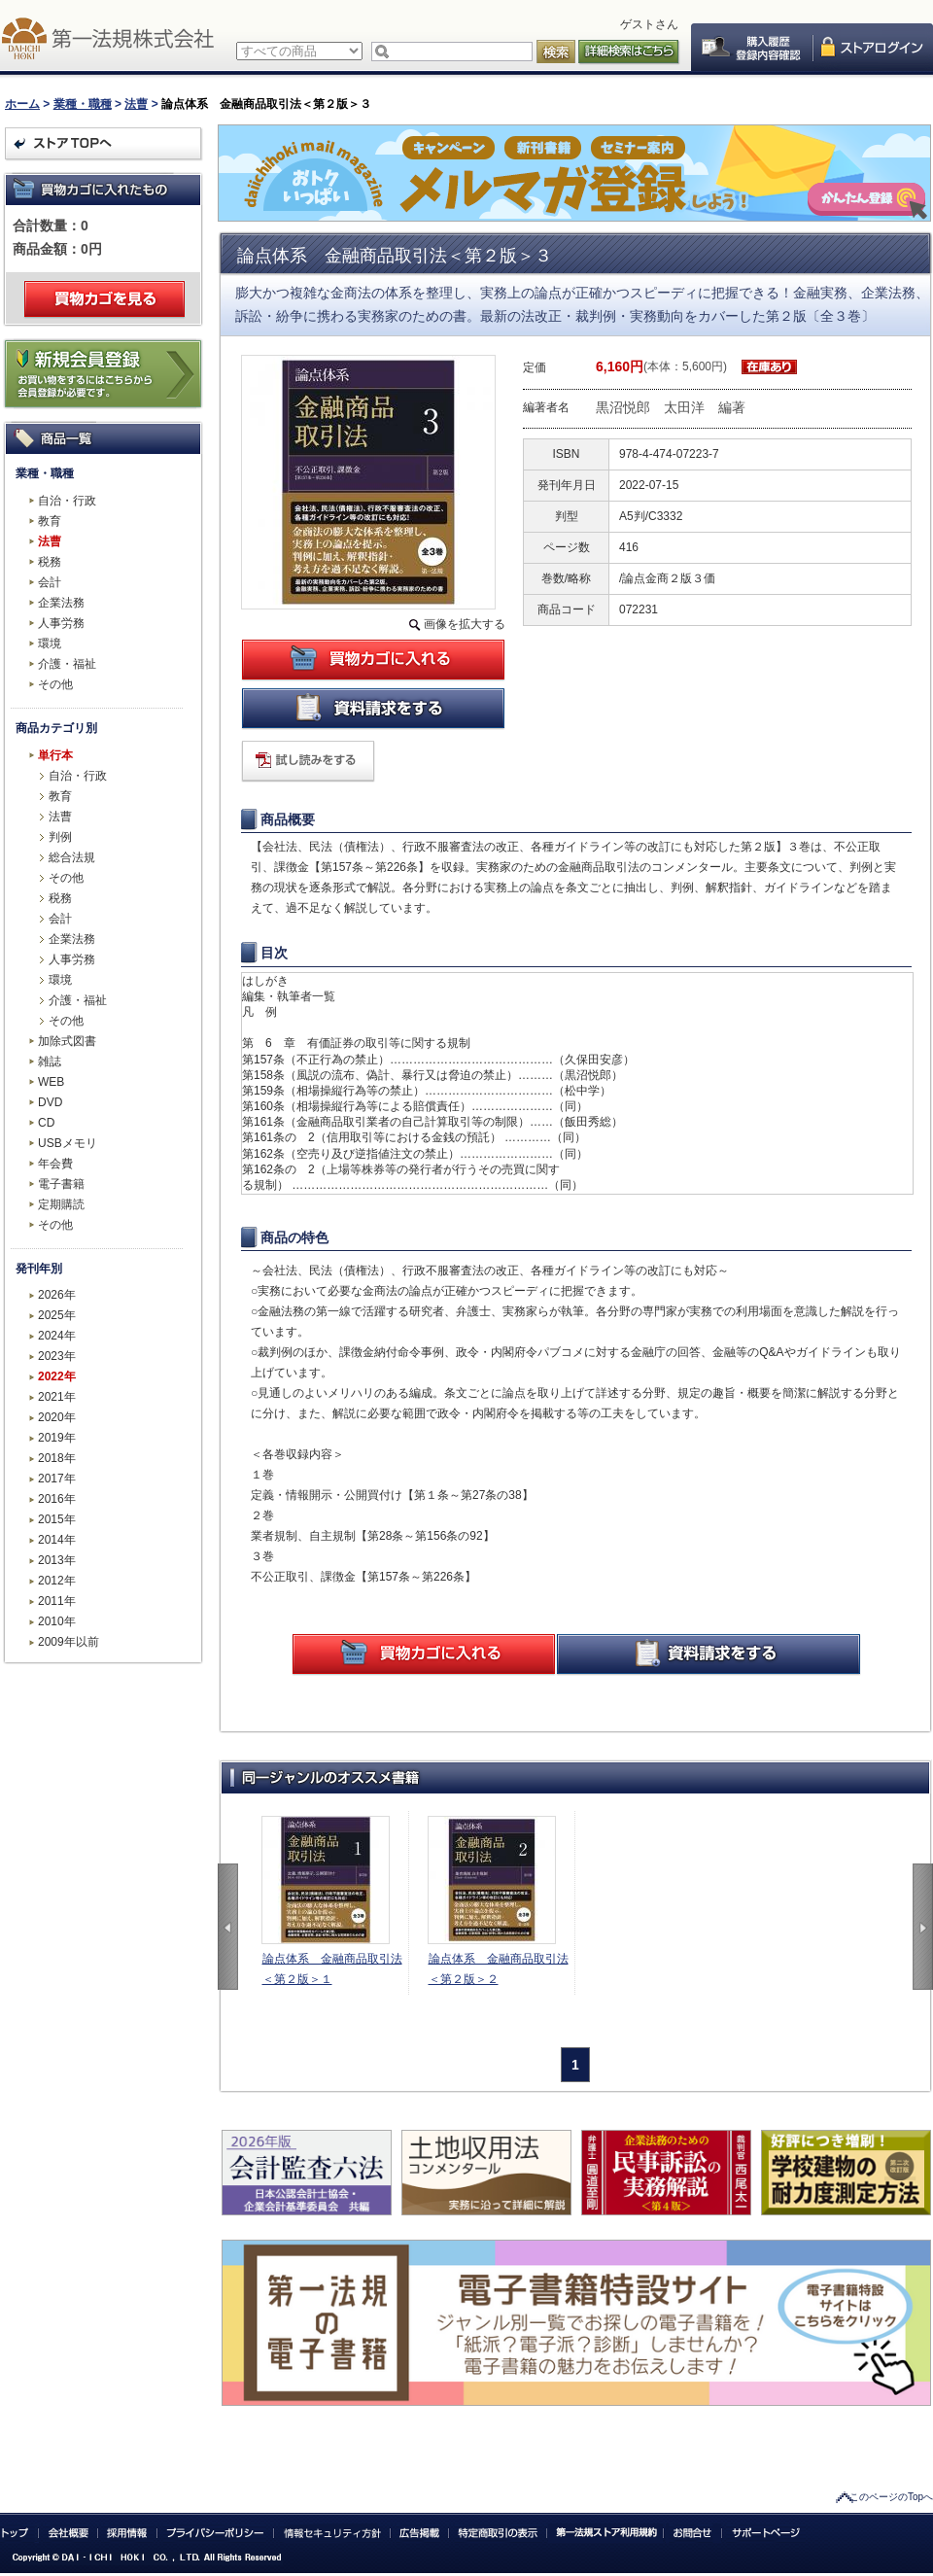 This screenshot has height=2576, width=933. I want to click on 雑誌, so click(49, 1061).